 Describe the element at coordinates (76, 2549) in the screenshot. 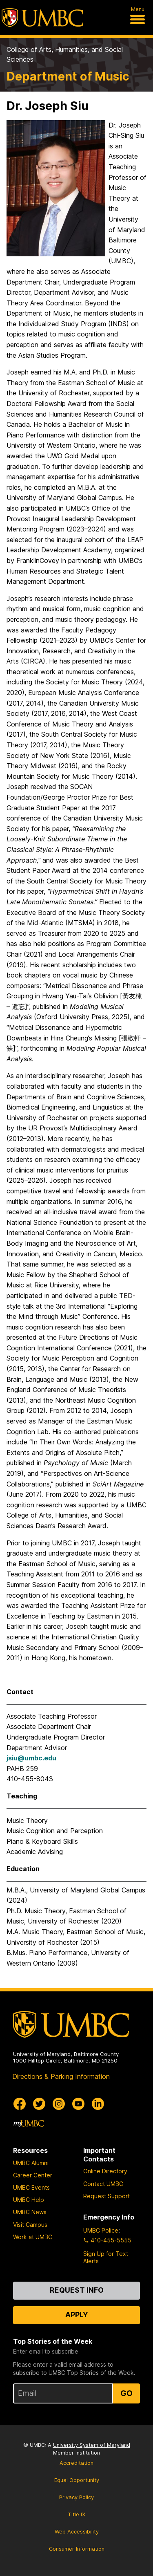

I see `Consumer Information` at that location.